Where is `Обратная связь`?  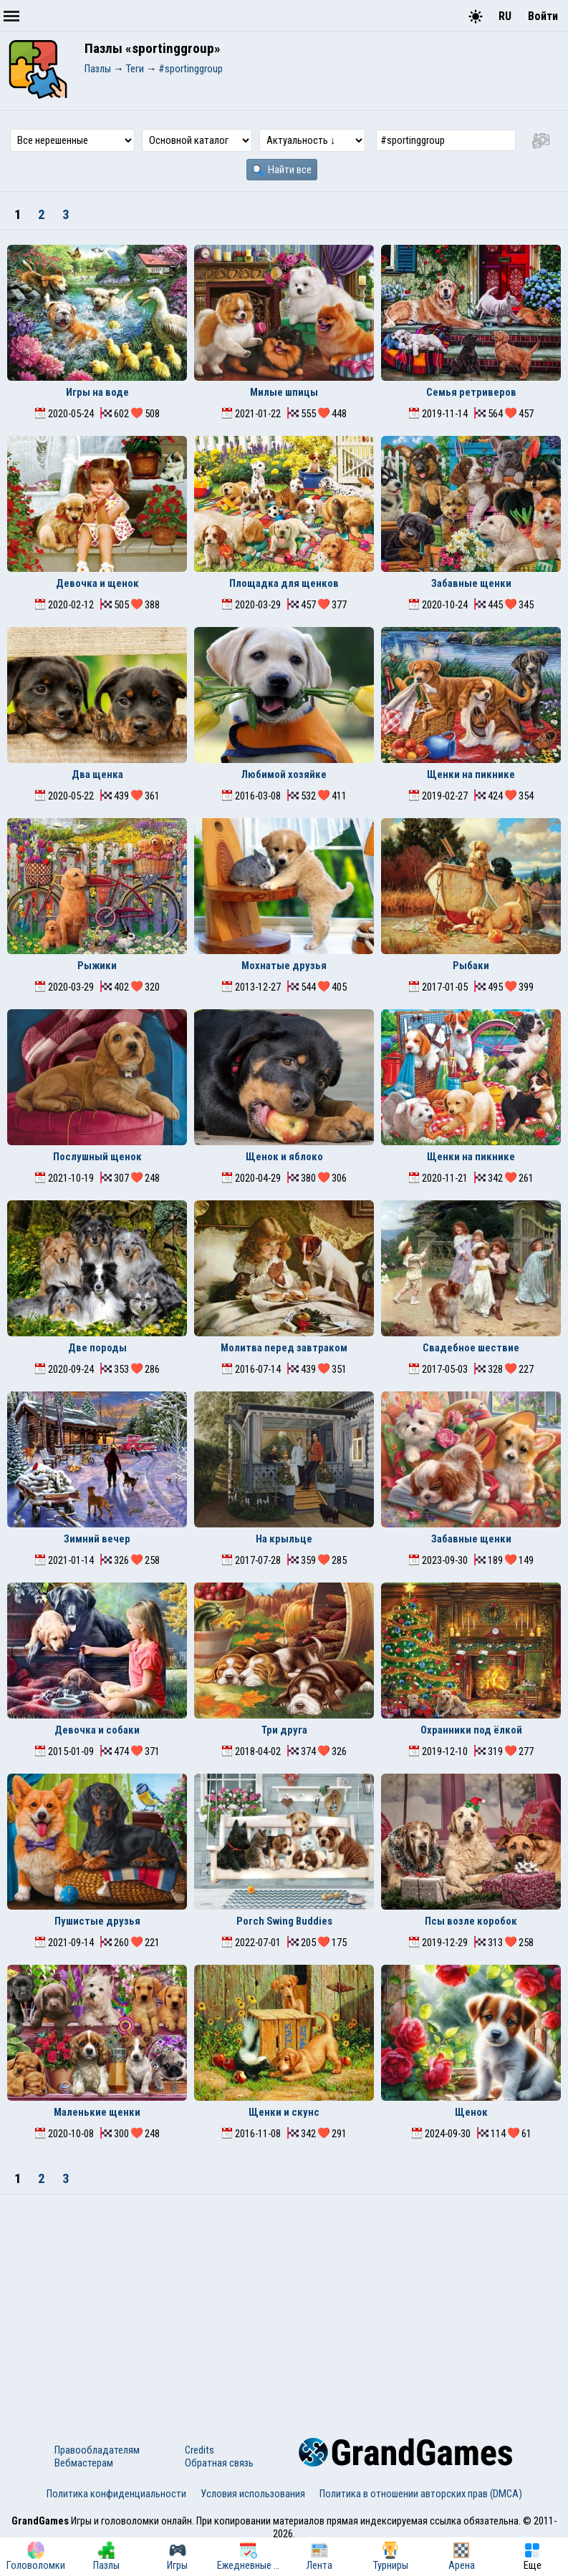 Обратная связь is located at coordinates (219, 2462).